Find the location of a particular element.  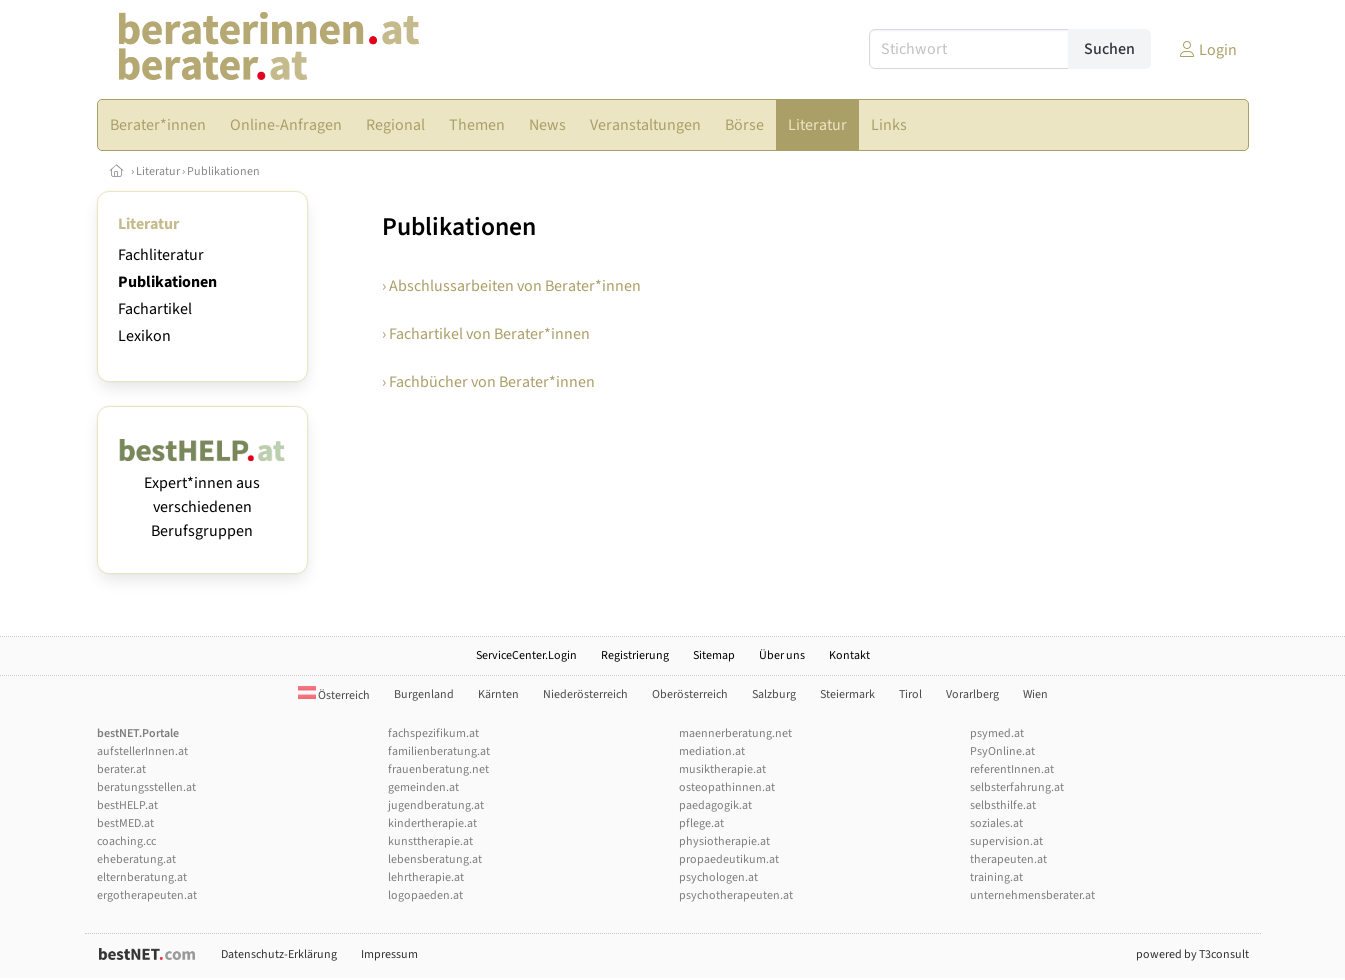

aufstellerInnen.at is located at coordinates (142, 751).